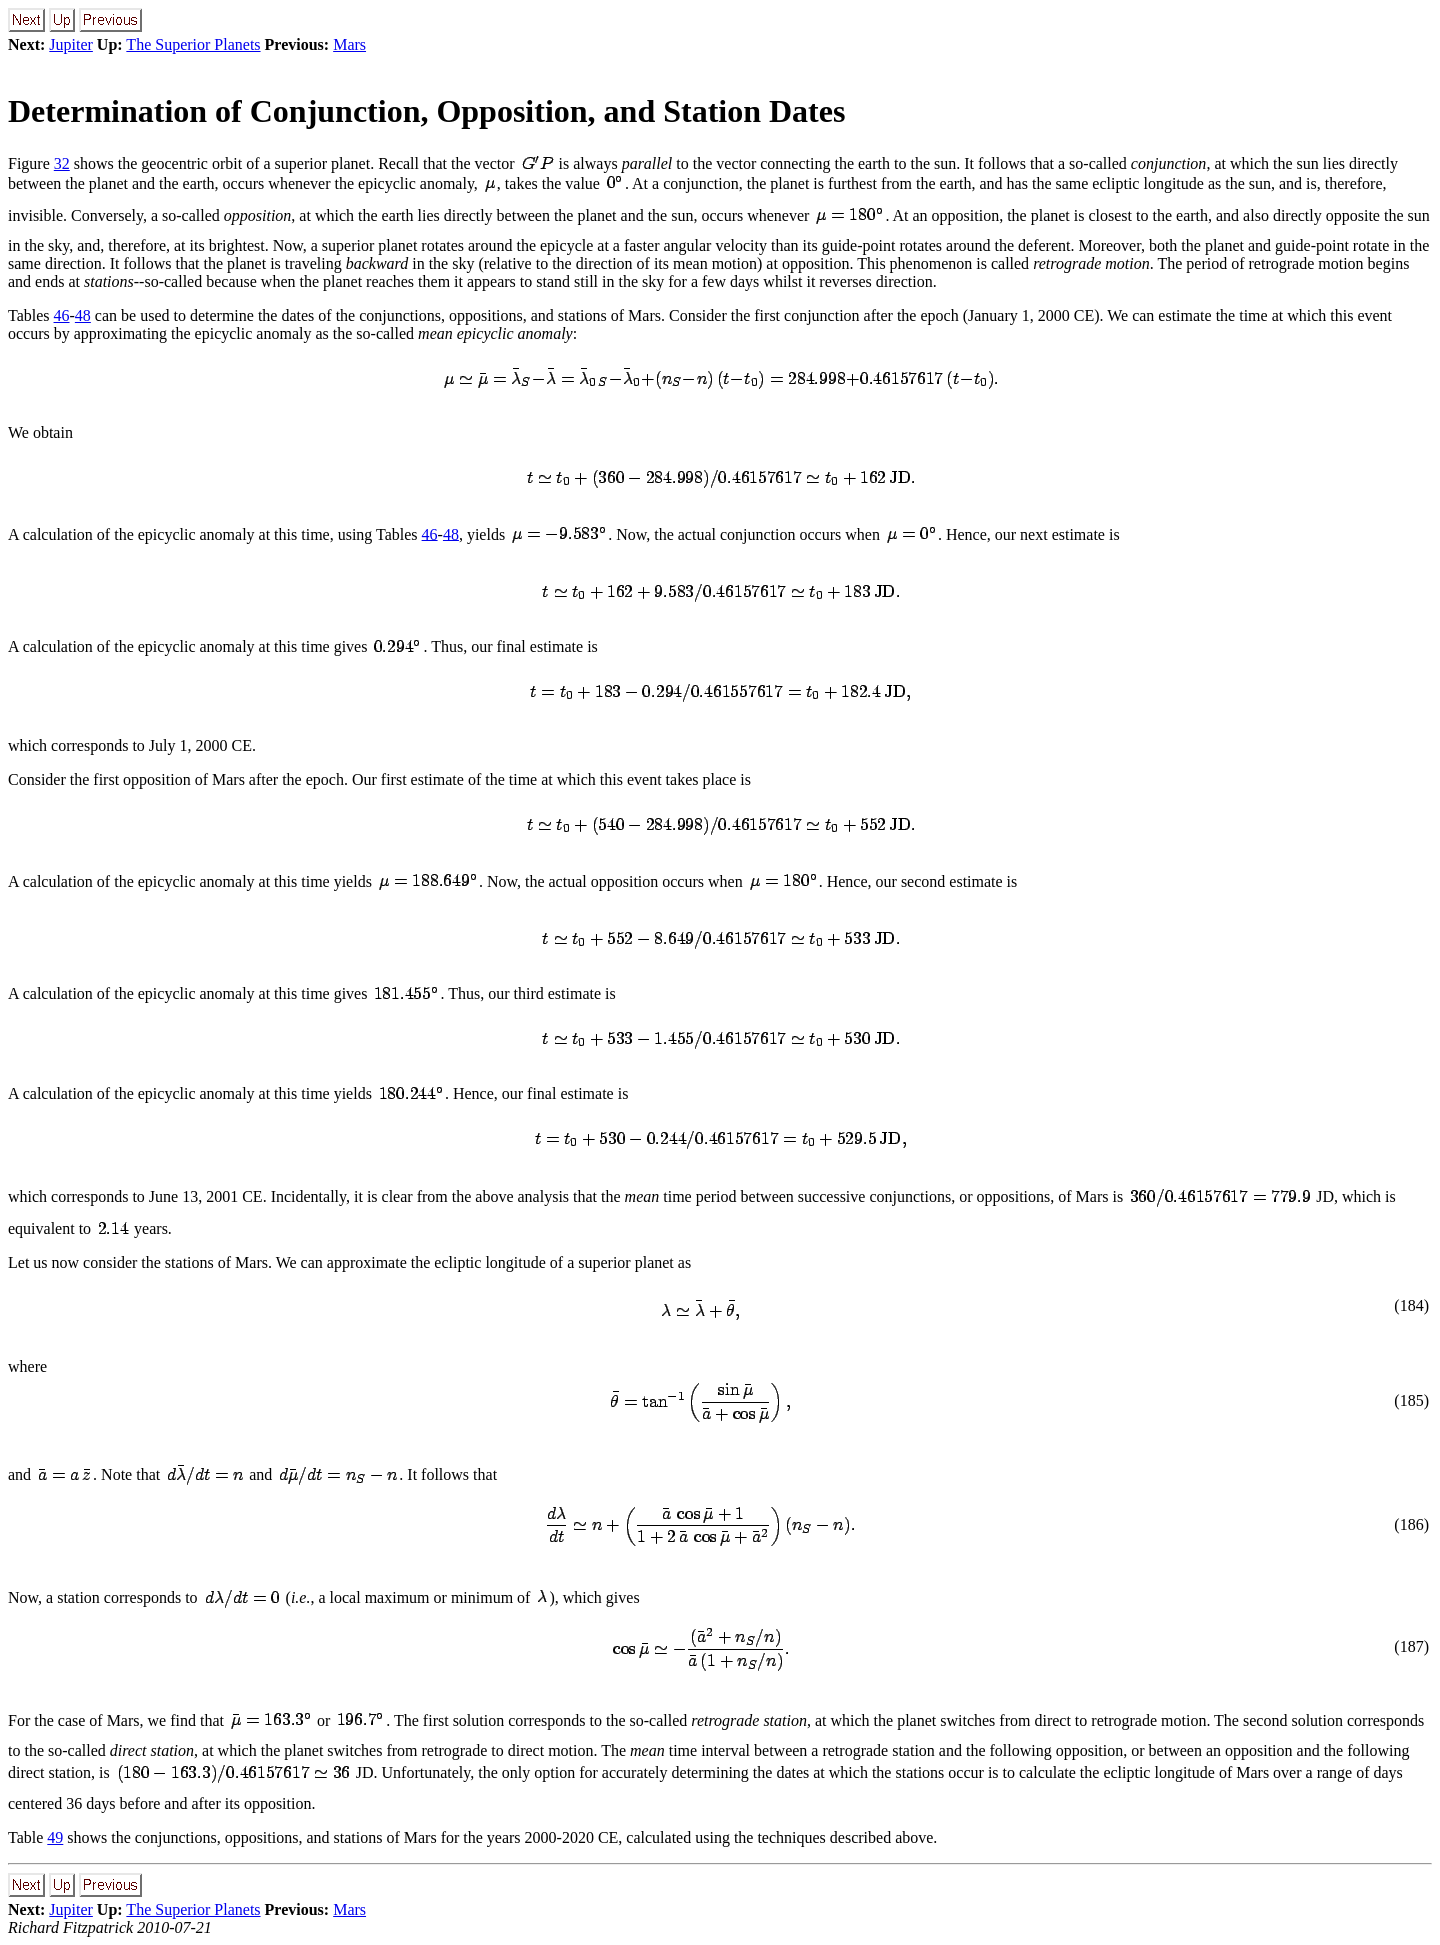  What do you see at coordinates (62, 163) in the screenshot?
I see `32` at bounding box center [62, 163].